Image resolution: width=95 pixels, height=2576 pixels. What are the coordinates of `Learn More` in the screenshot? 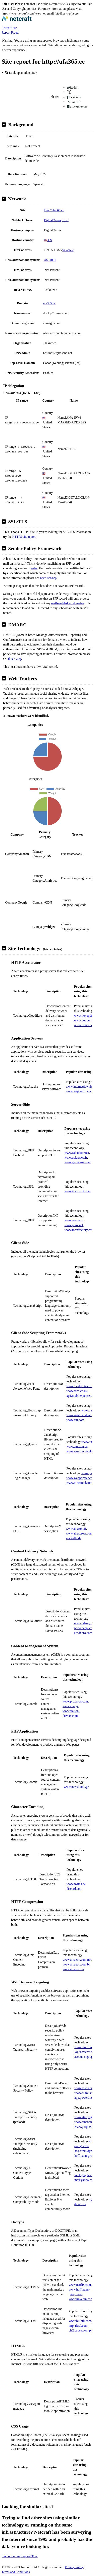 It's located at (9, 27).